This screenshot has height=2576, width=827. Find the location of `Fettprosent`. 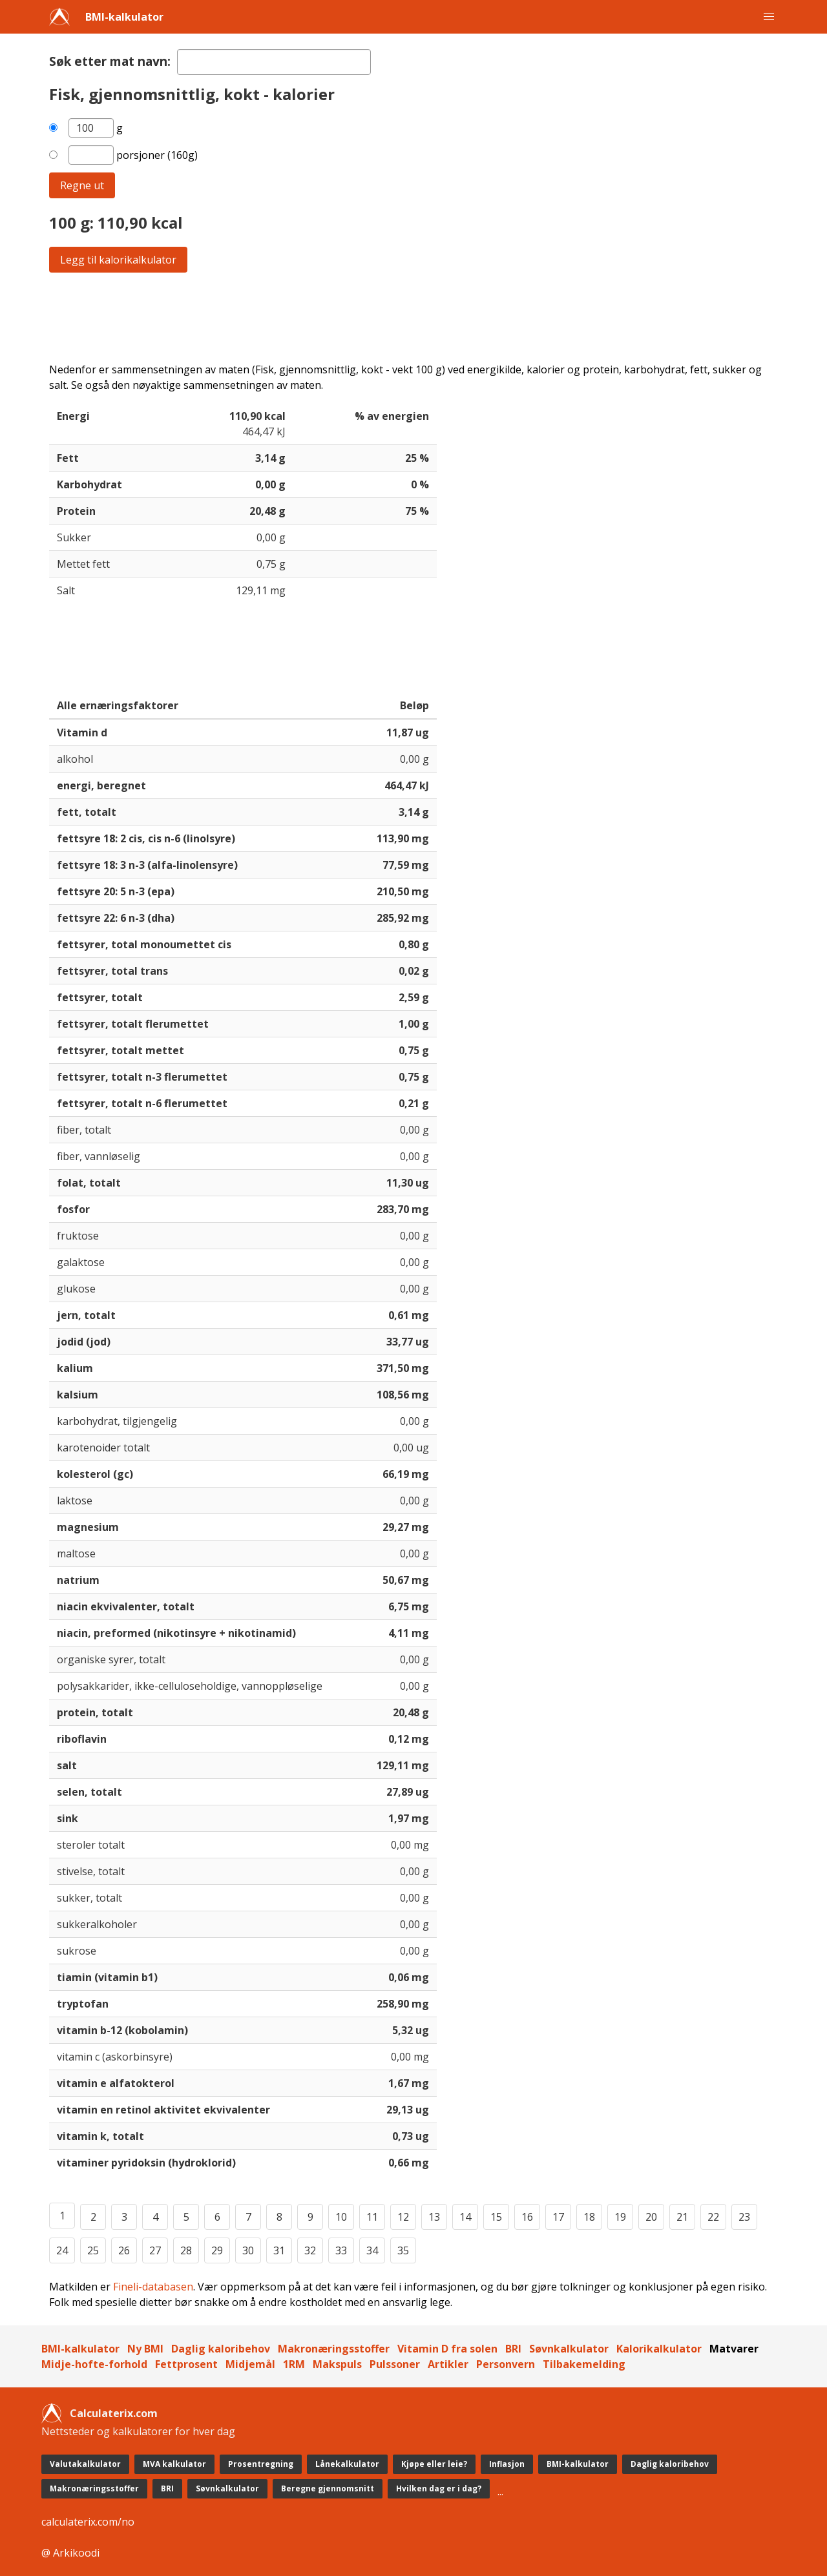

Fettprosent is located at coordinates (186, 2364).